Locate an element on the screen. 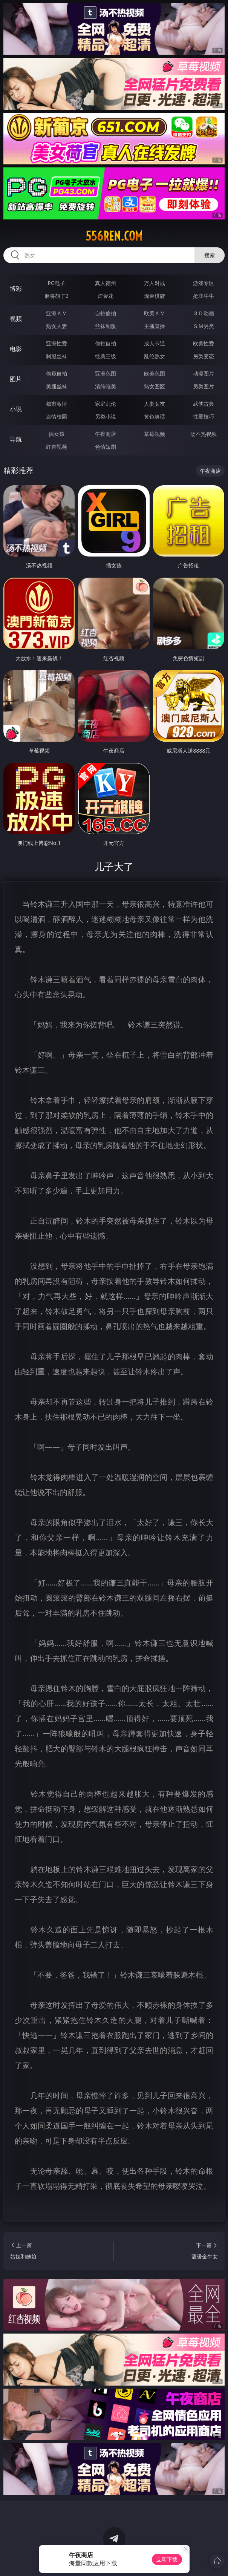 The height and width of the screenshot is (2576, 228). 视频 is located at coordinates (16, 318).